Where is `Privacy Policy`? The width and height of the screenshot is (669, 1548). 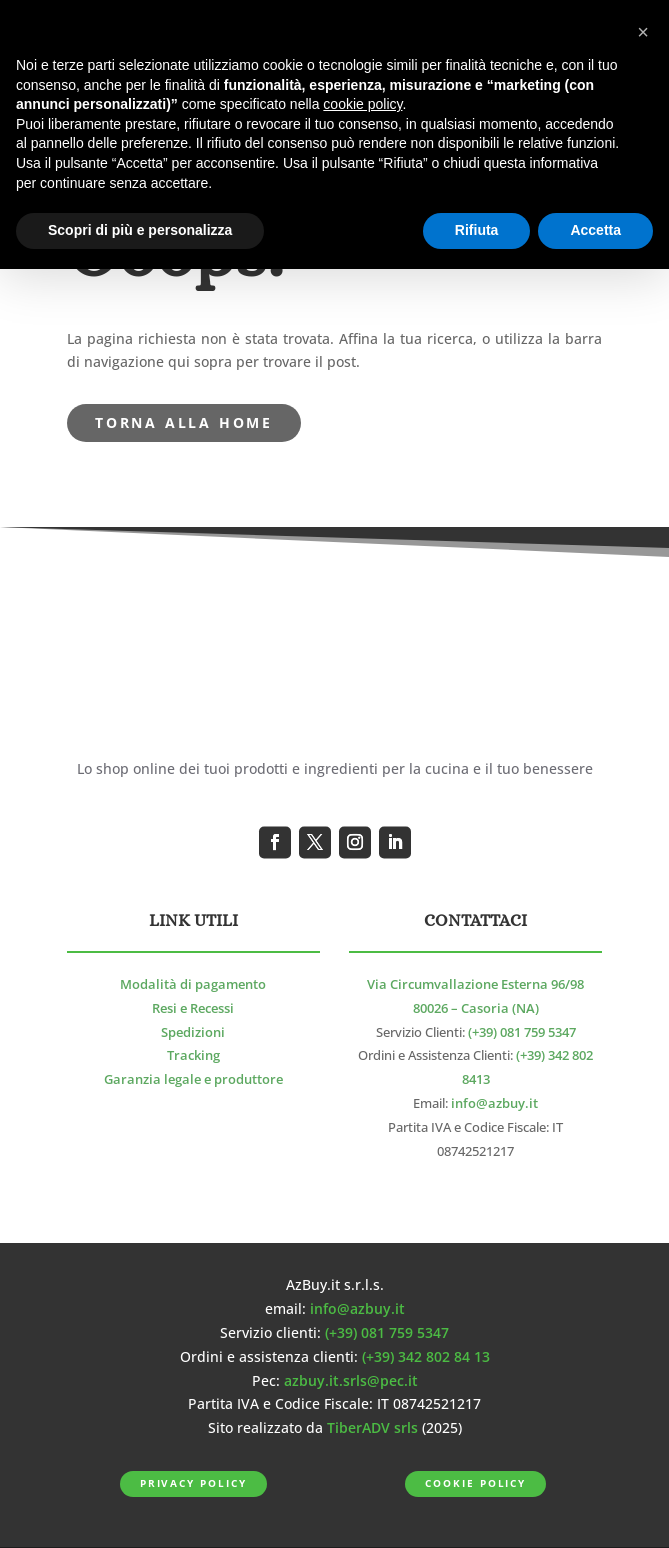
Privacy Policy is located at coordinates (193, 1483).